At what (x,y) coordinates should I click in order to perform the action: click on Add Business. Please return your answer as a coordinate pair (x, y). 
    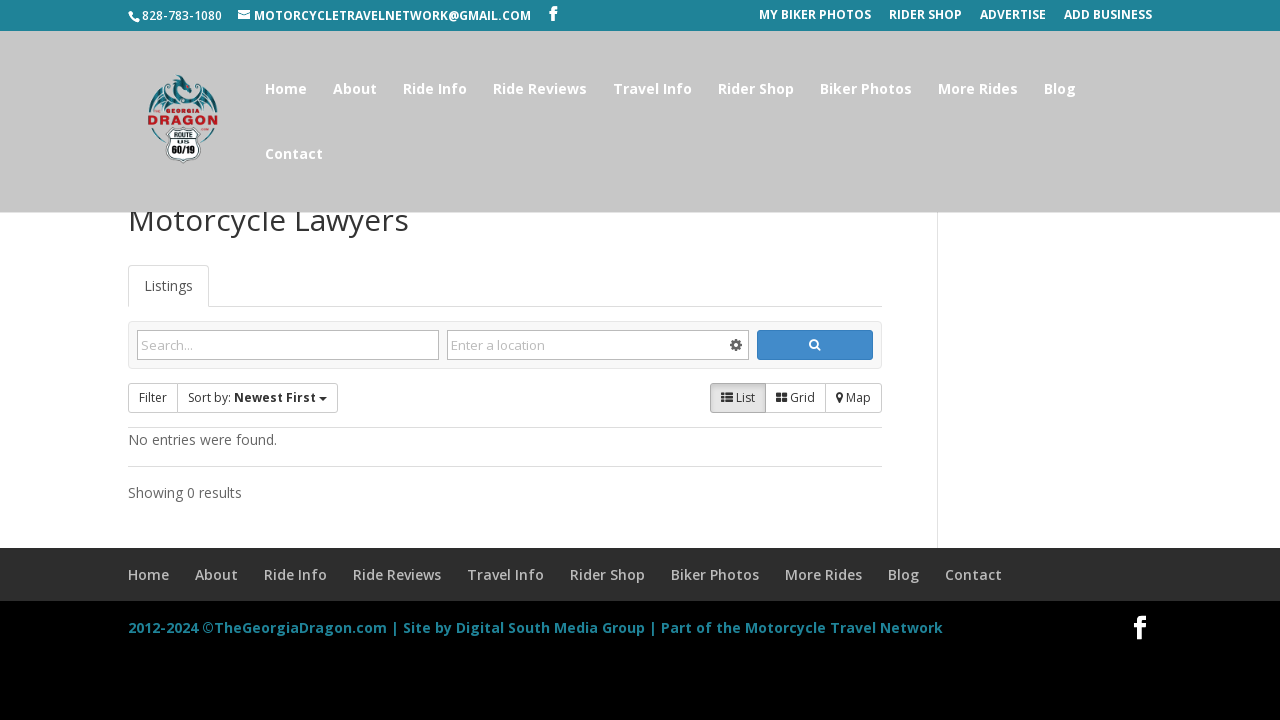
    Looking at the image, I should click on (1108, 16).